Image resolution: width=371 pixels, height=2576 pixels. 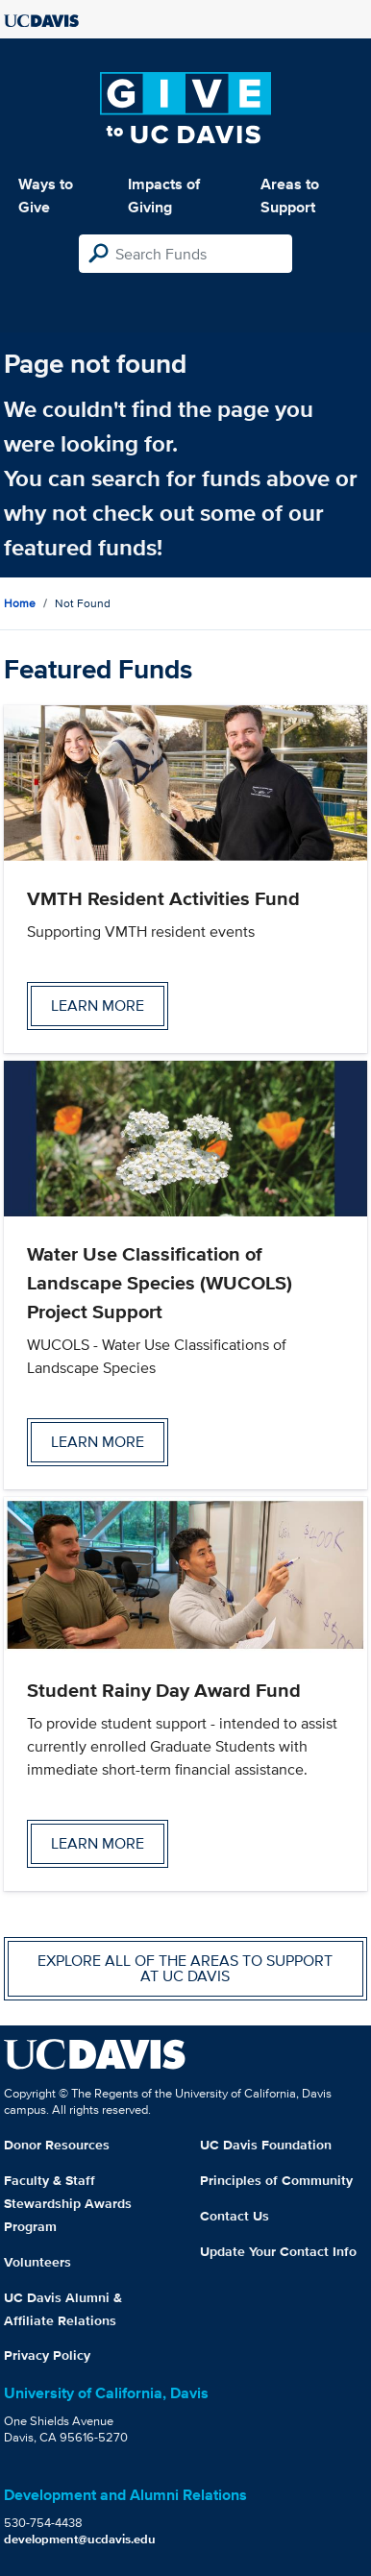 I want to click on Volunteers, so click(x=37, y=2261).